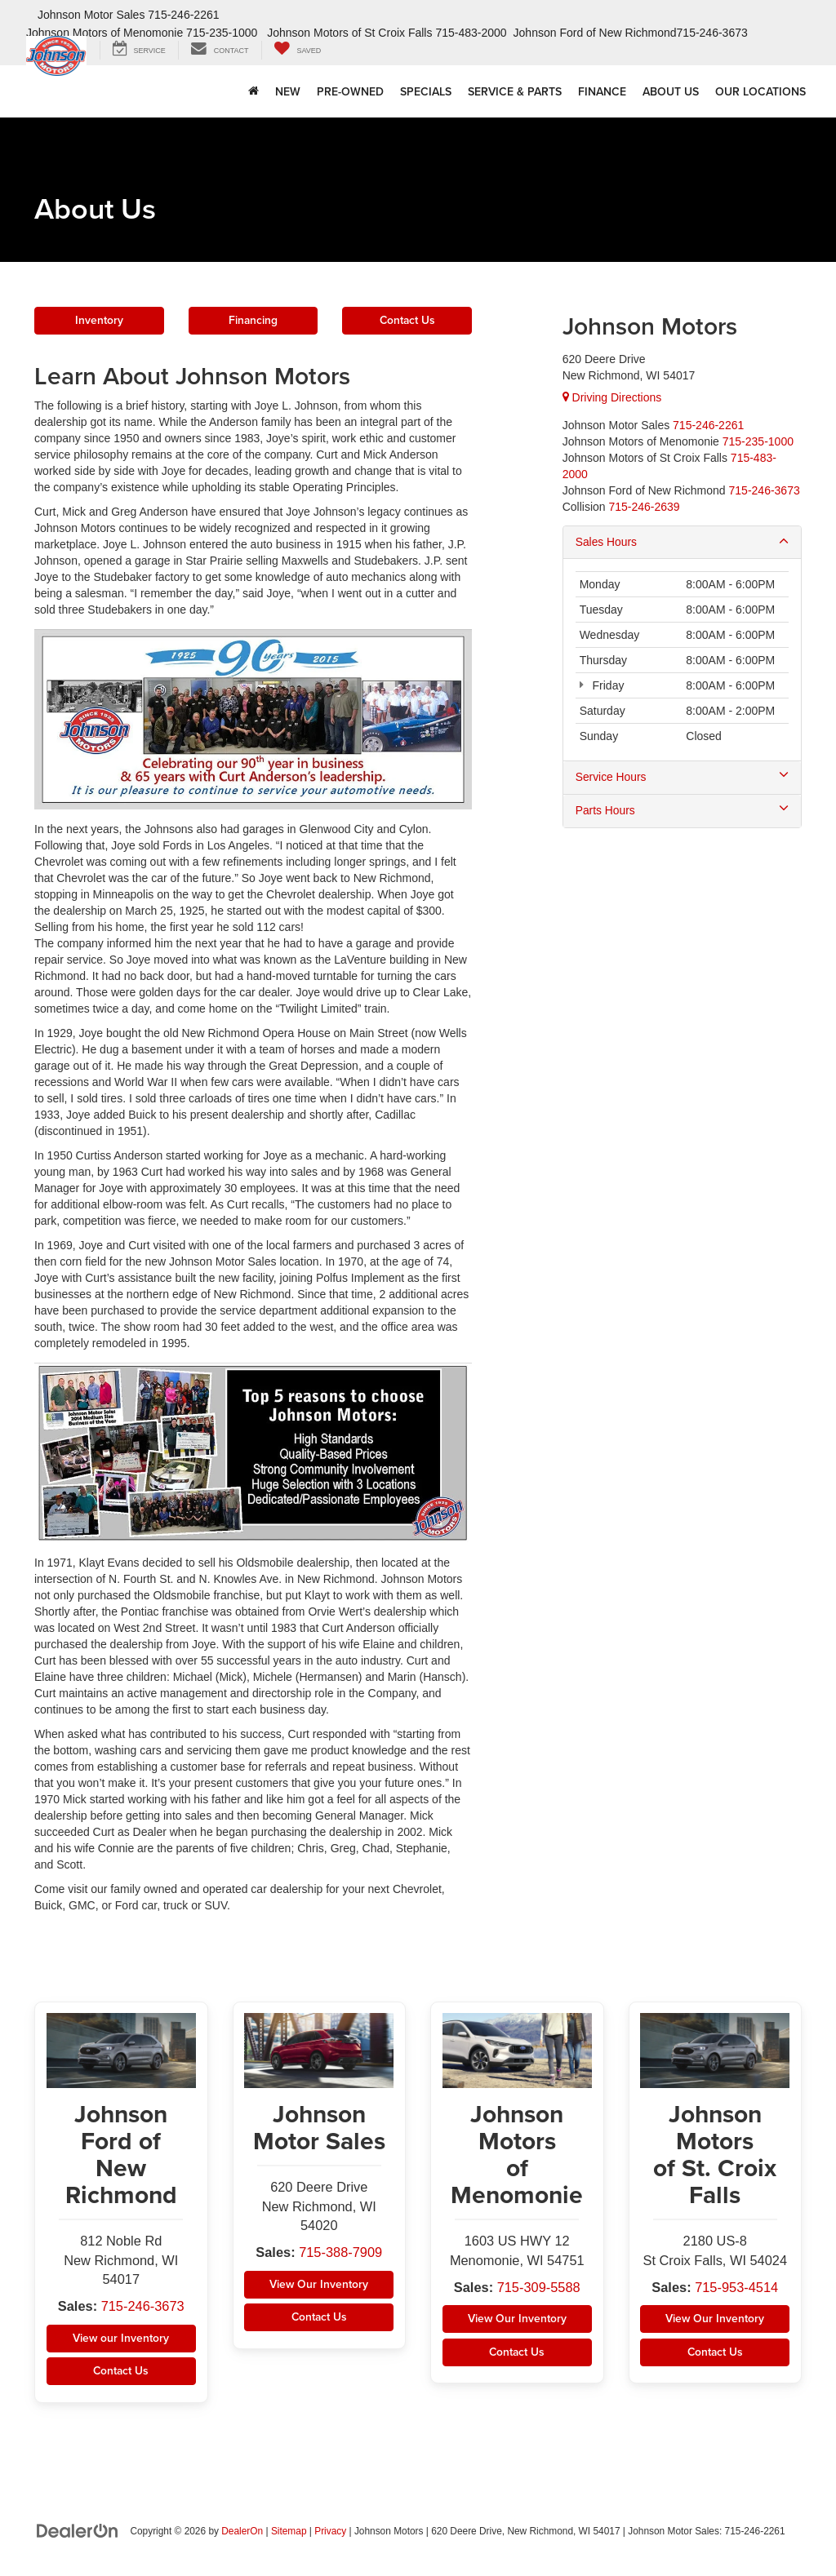  Describe the element at coordinates (737, 2289) in the screenshot. I see `715-953-4514` at that location.